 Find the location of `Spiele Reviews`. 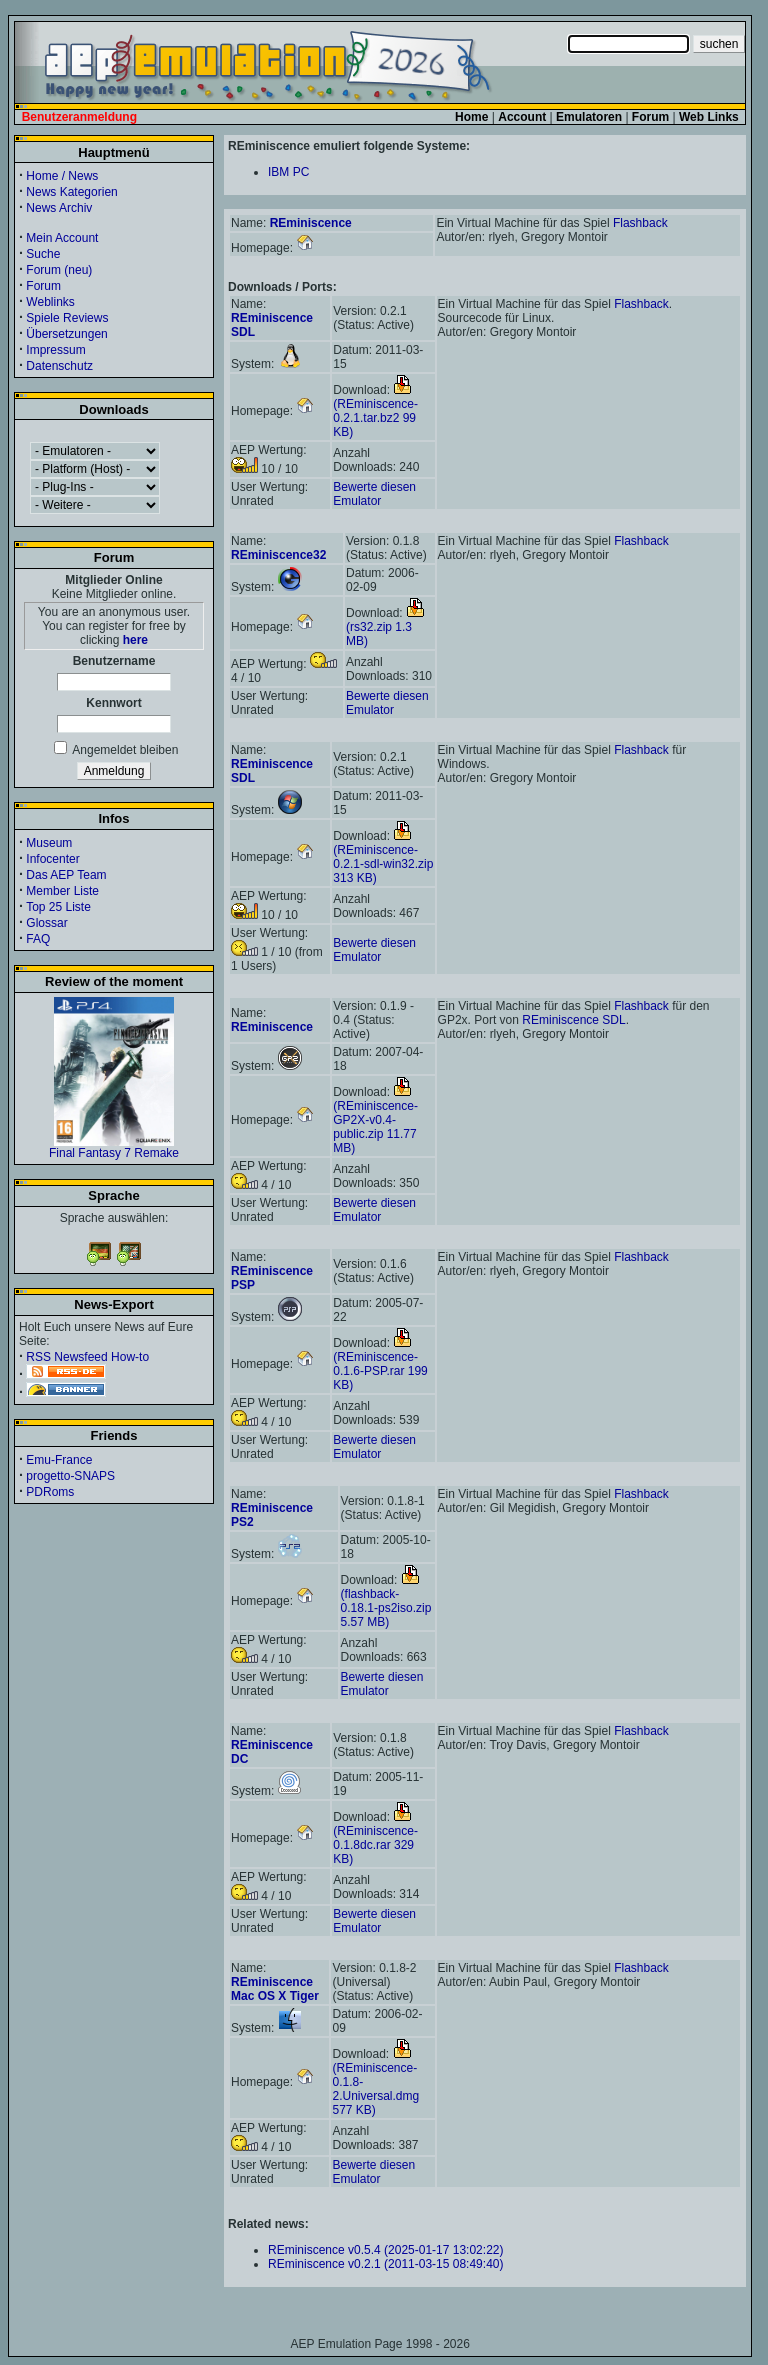

Spiele Reviews is located at coordinates (67, 318).